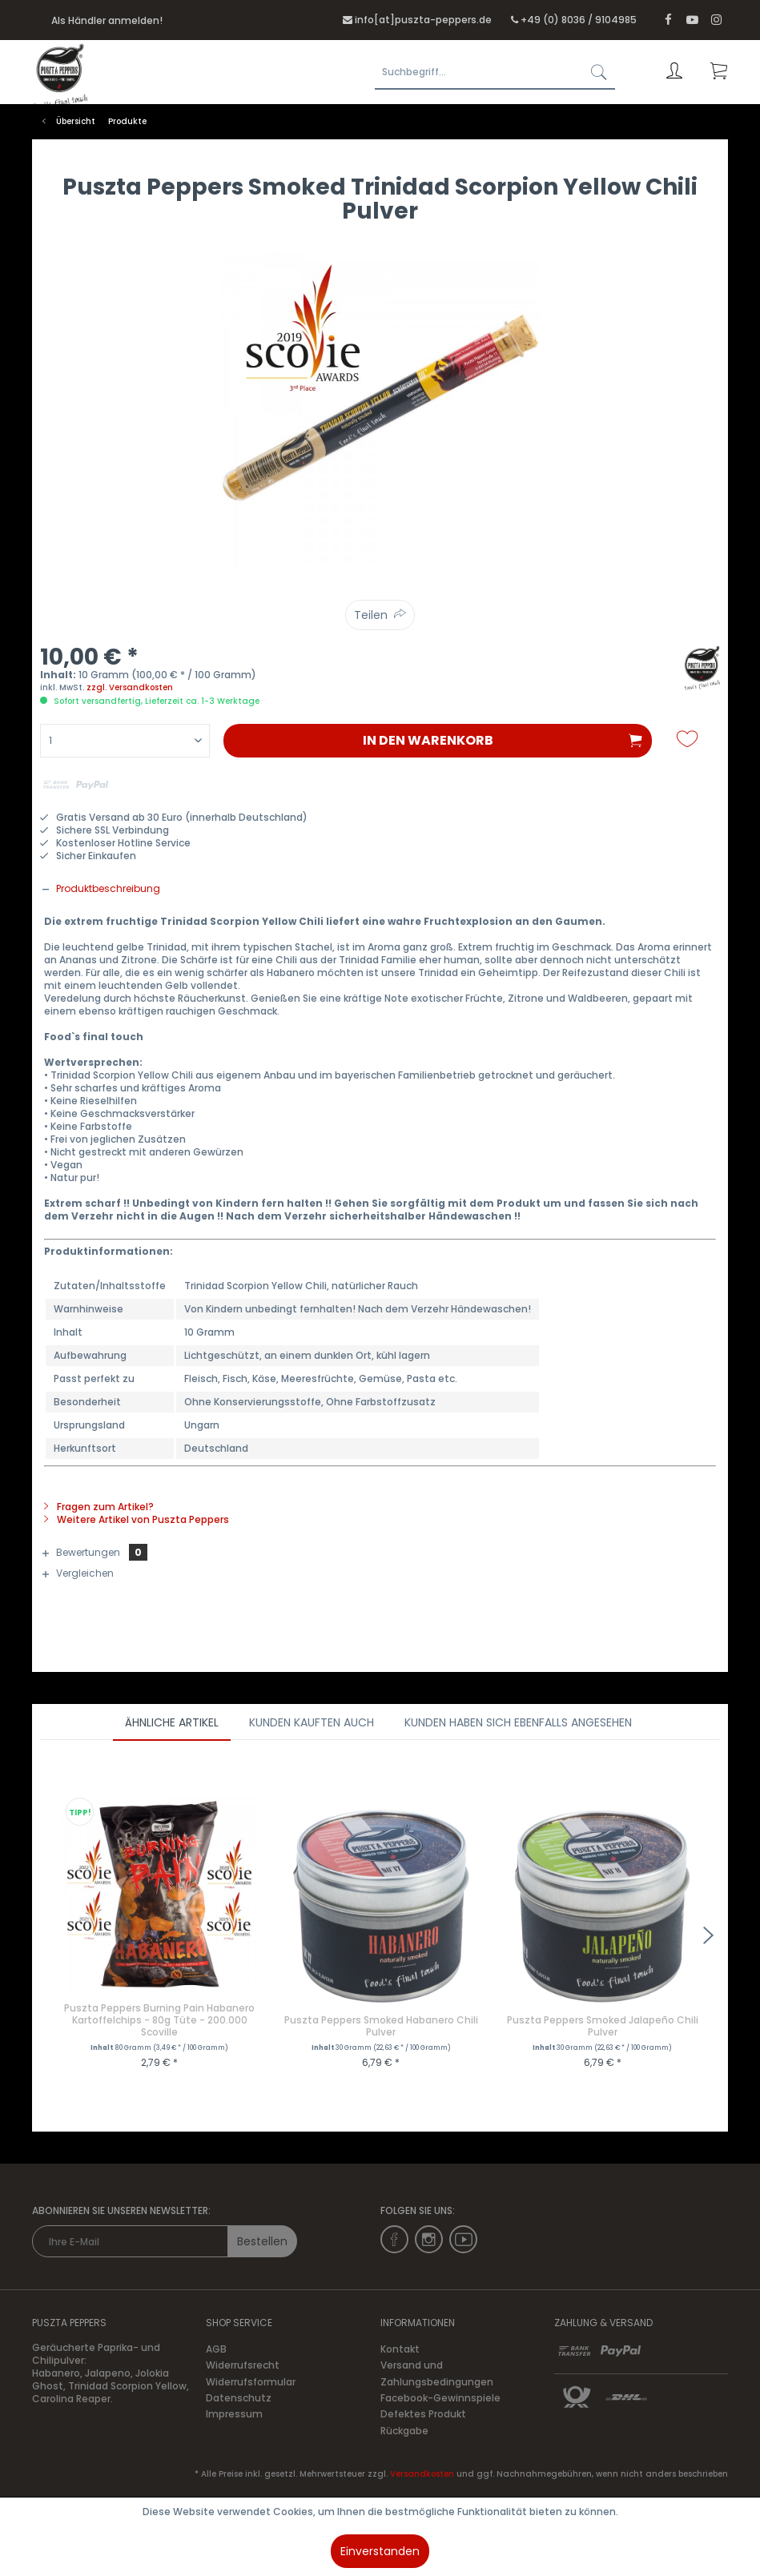 The image size is (760, 2576). Describe the element at coordinates (518, 1722) in the screenshot. I see `Kunden haben sich ebenfalls angesehen` at that location.